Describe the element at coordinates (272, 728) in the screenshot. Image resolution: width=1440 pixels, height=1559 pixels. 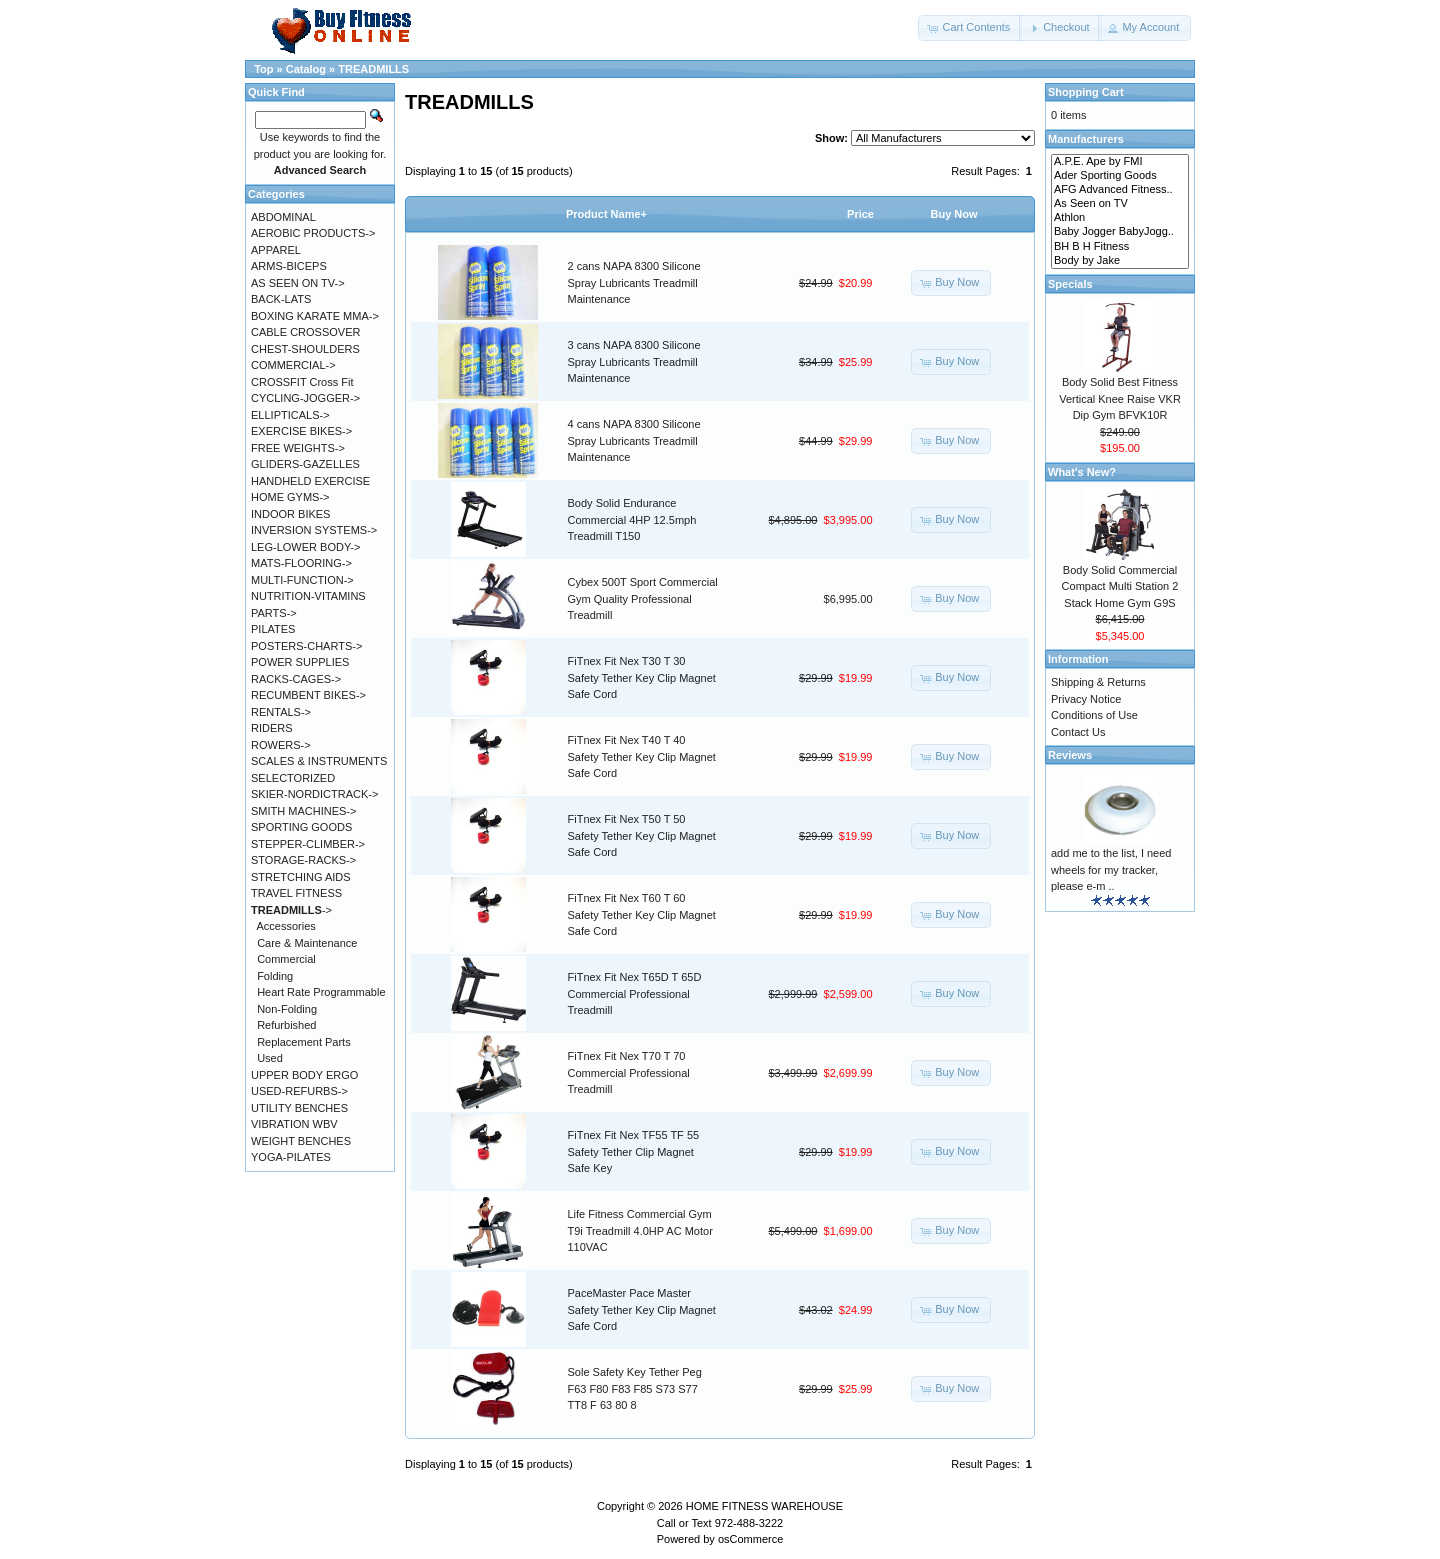
I see `RIDERS` at that location.